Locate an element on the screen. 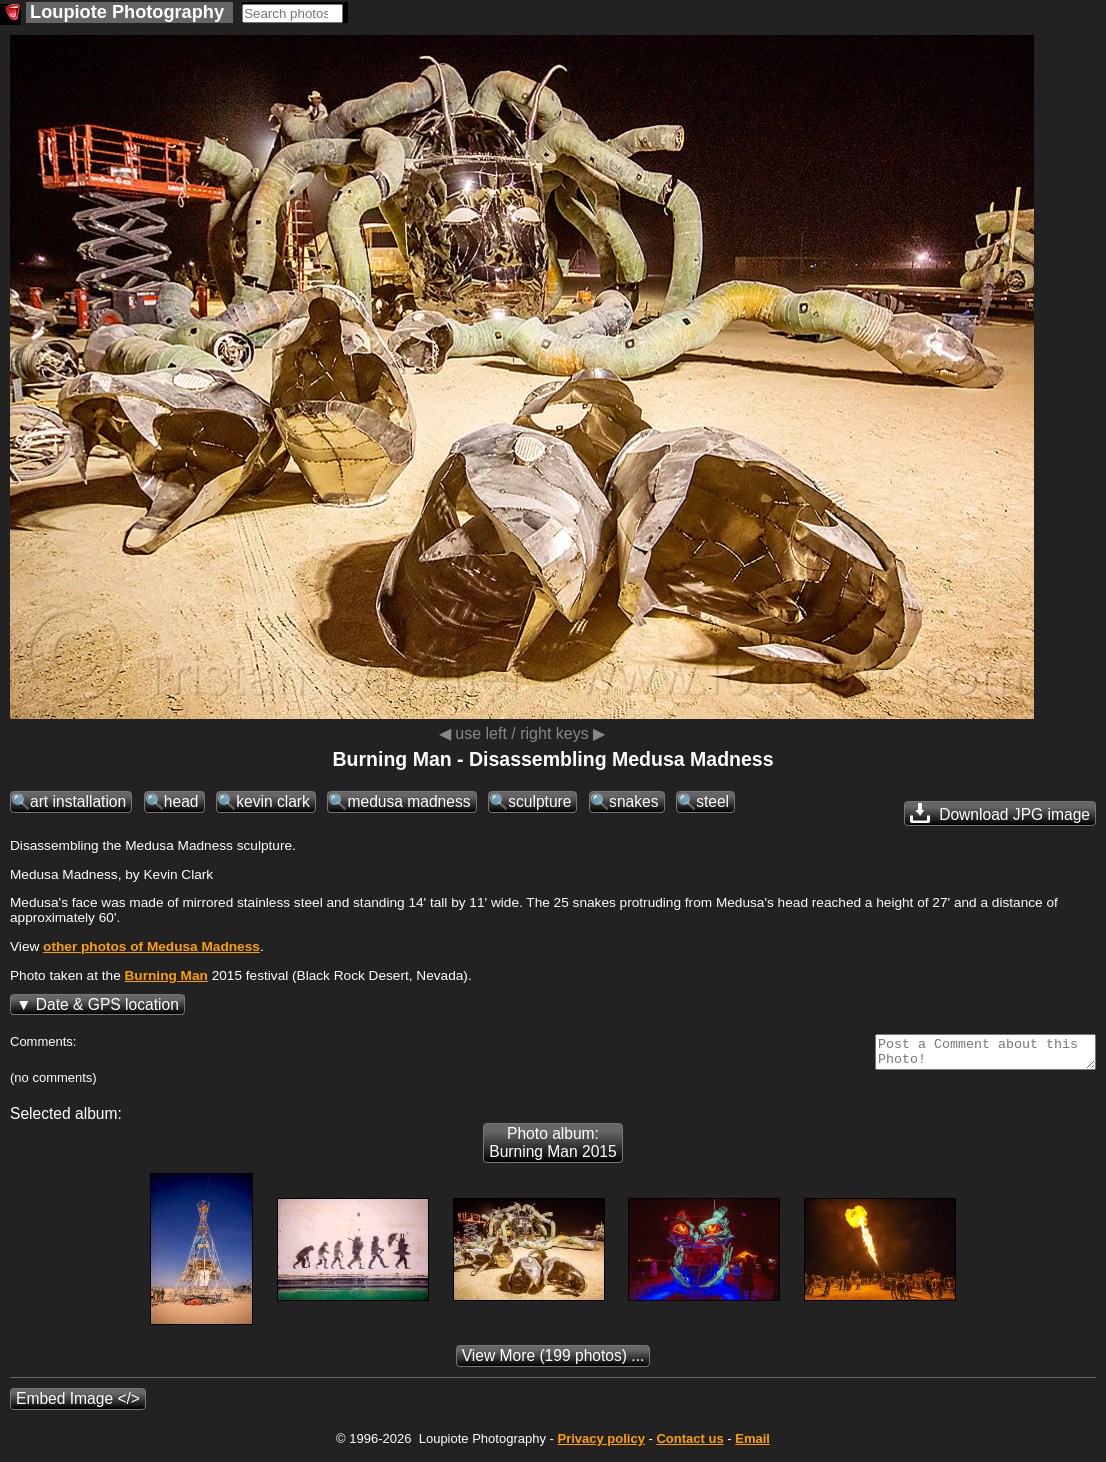 Image resolution: width=1106 pixels, height=1462 pixels. head is located at coordinates (181, 801).